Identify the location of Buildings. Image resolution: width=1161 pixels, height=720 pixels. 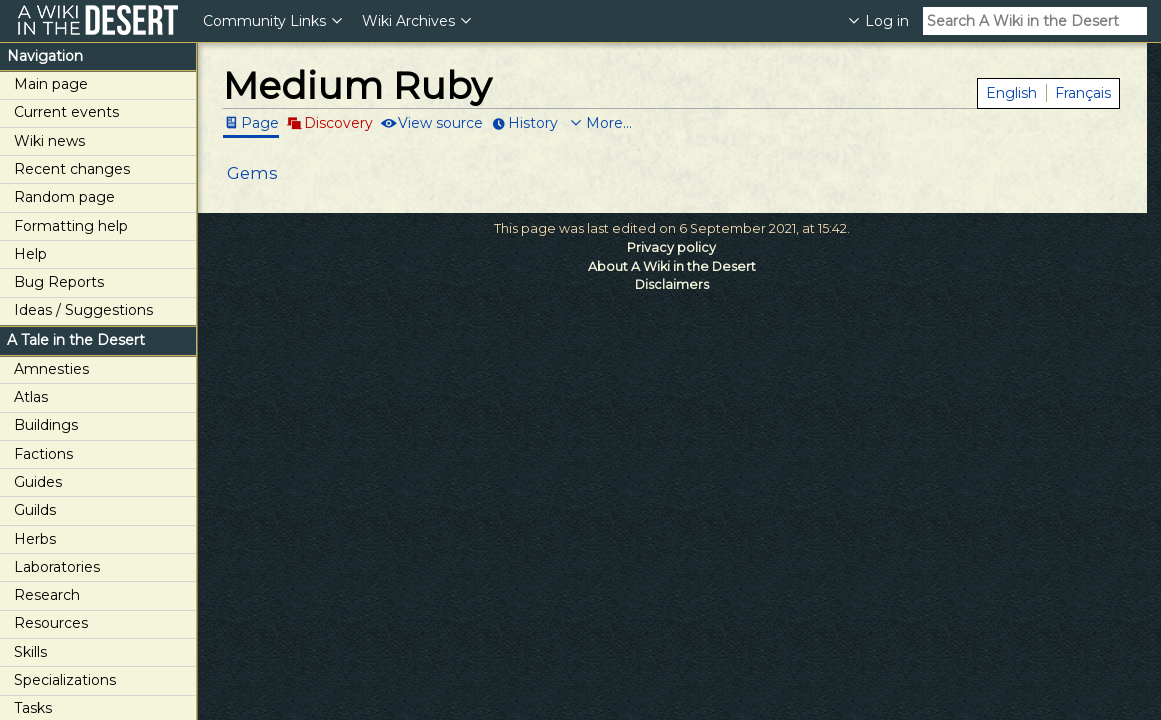
(46, 425).